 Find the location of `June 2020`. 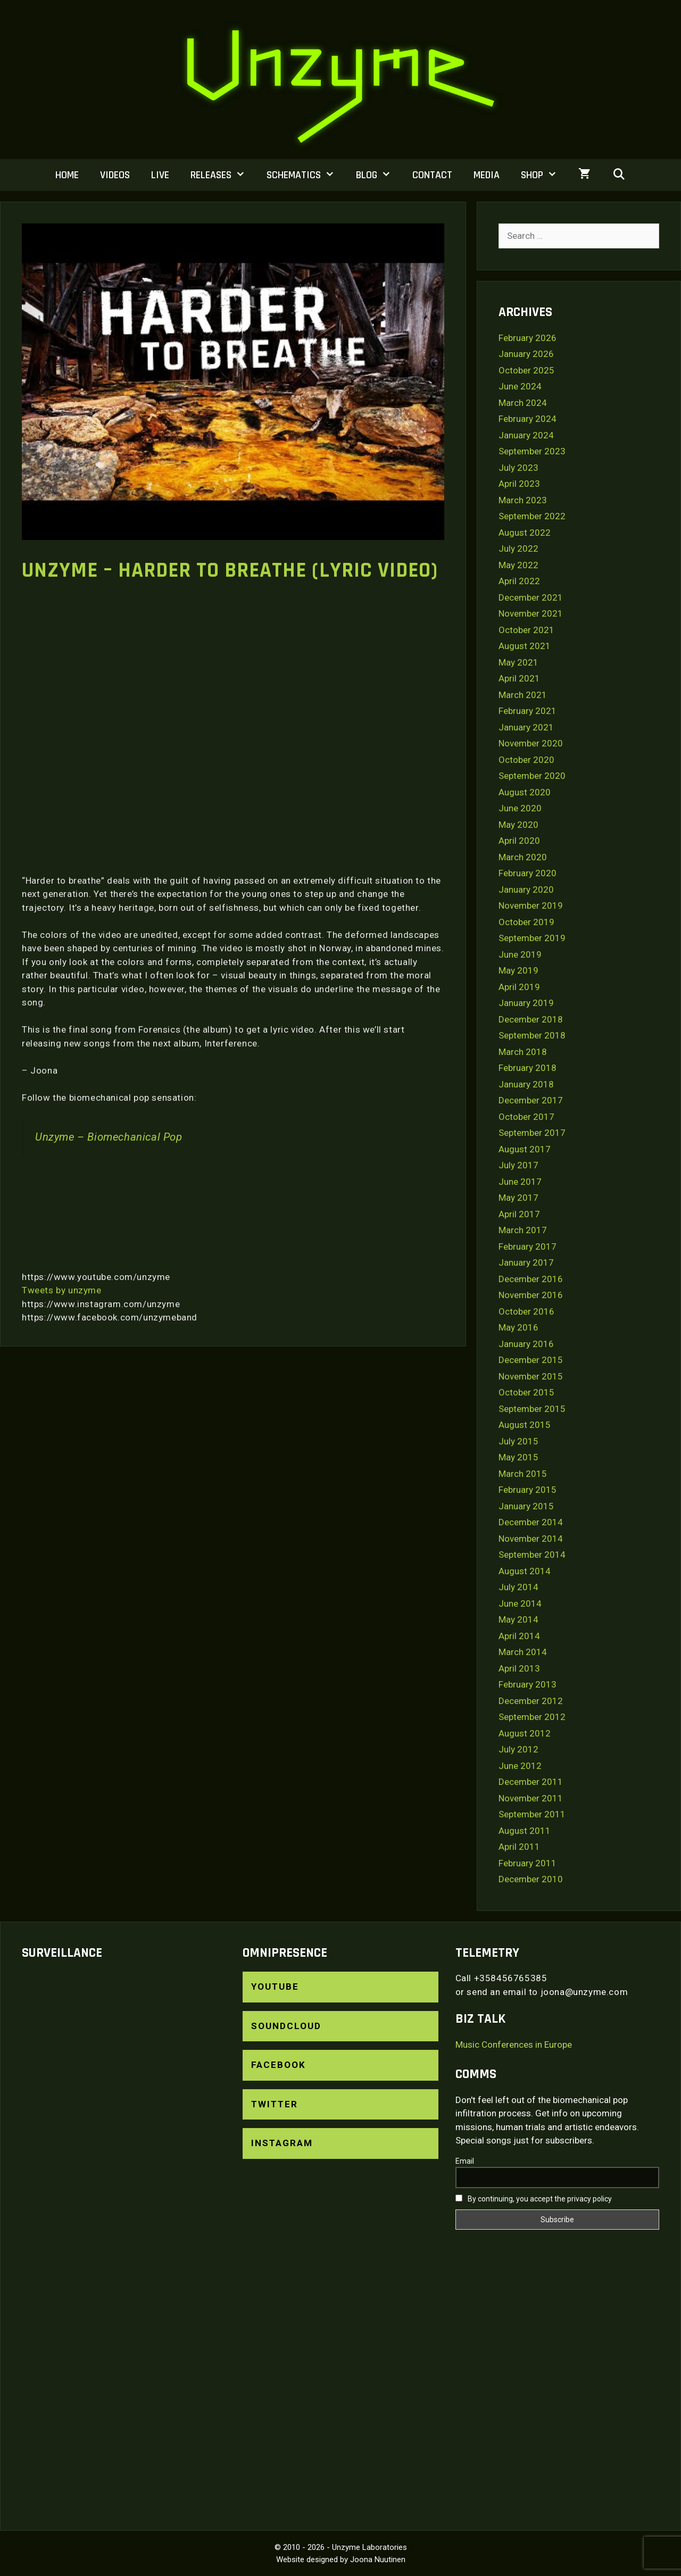

June 2020 is located at coordinates (520, 808).